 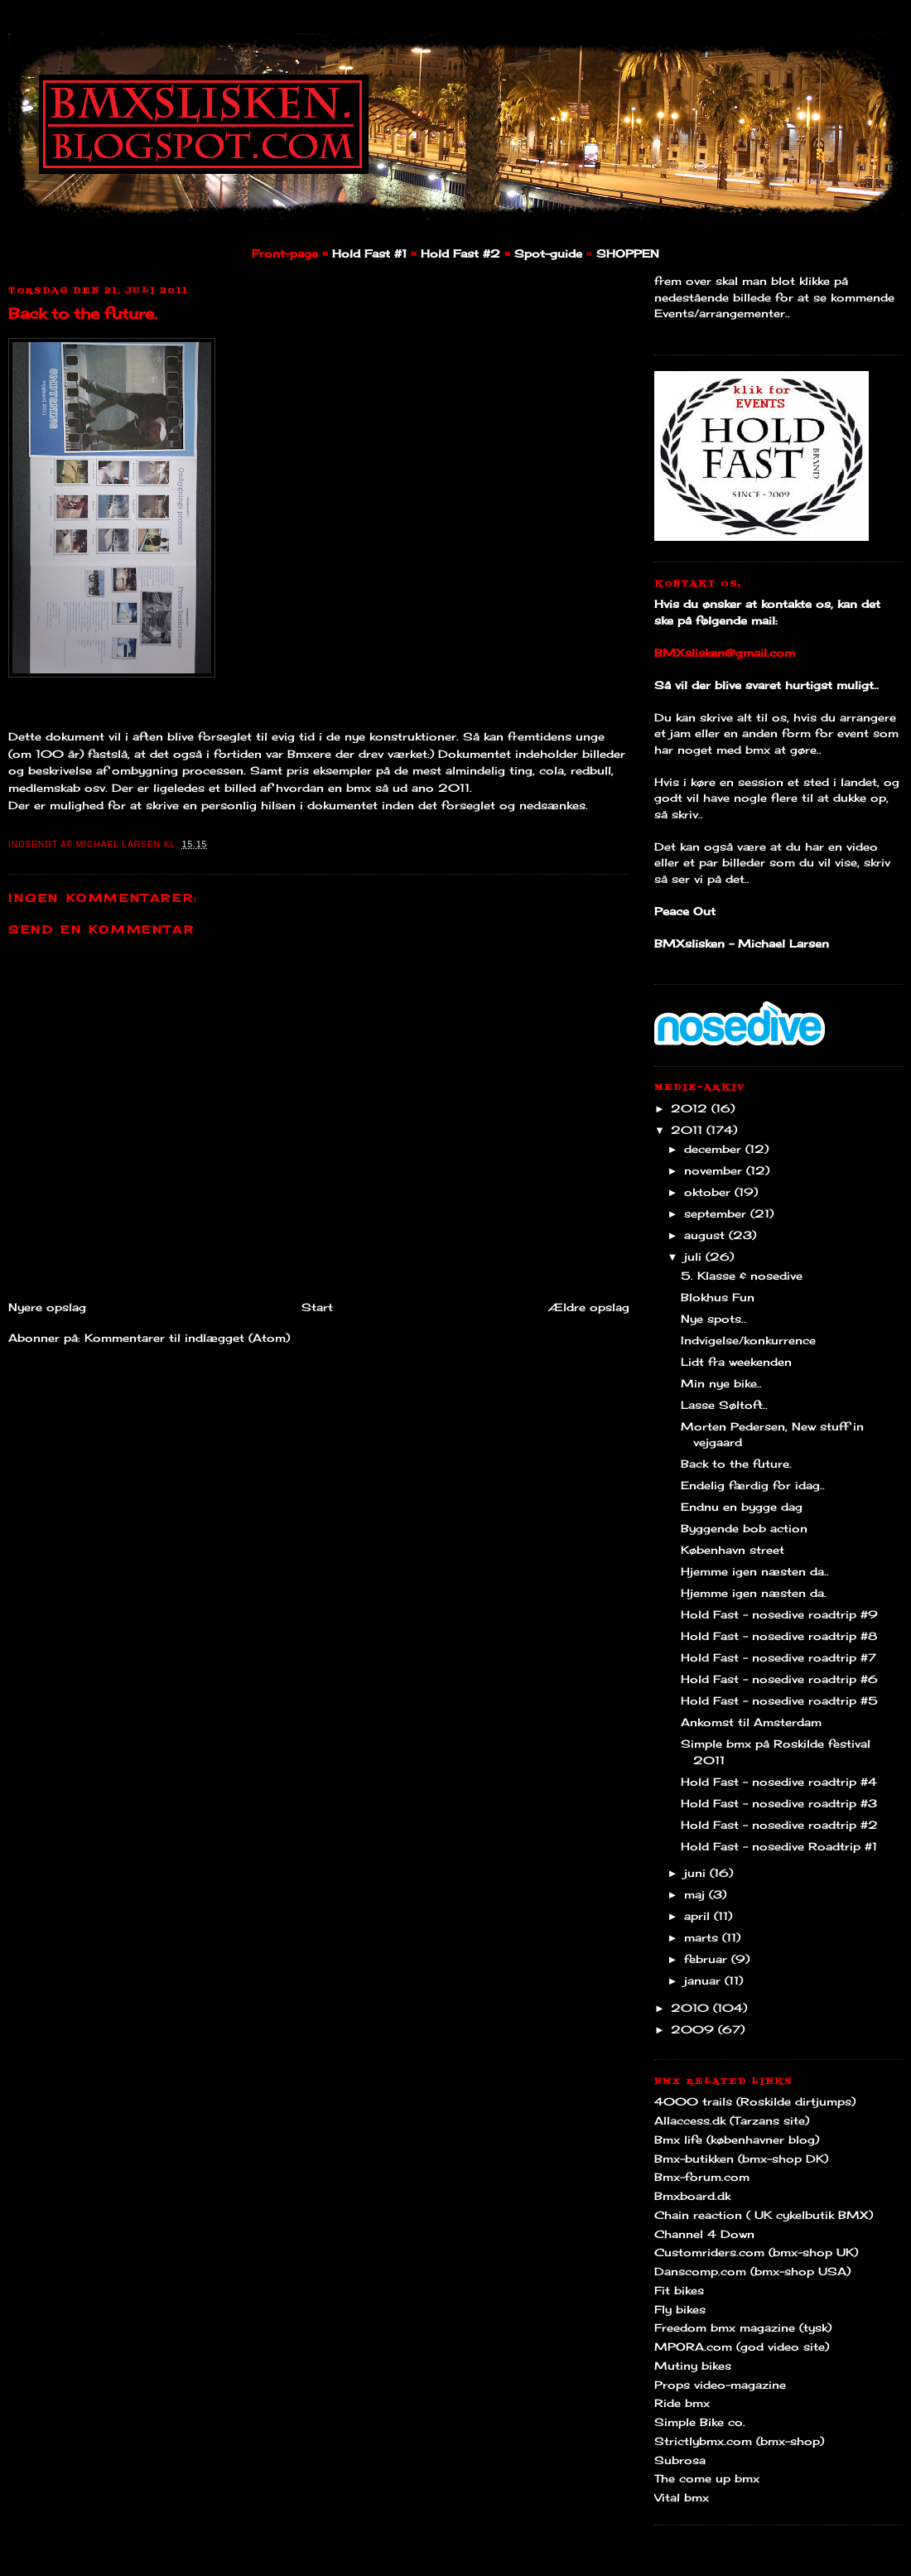 What do you see at coordinates (744, 1528) in the screenshot?
I see `Byggende bob action` at bounding box center [744, 1528].